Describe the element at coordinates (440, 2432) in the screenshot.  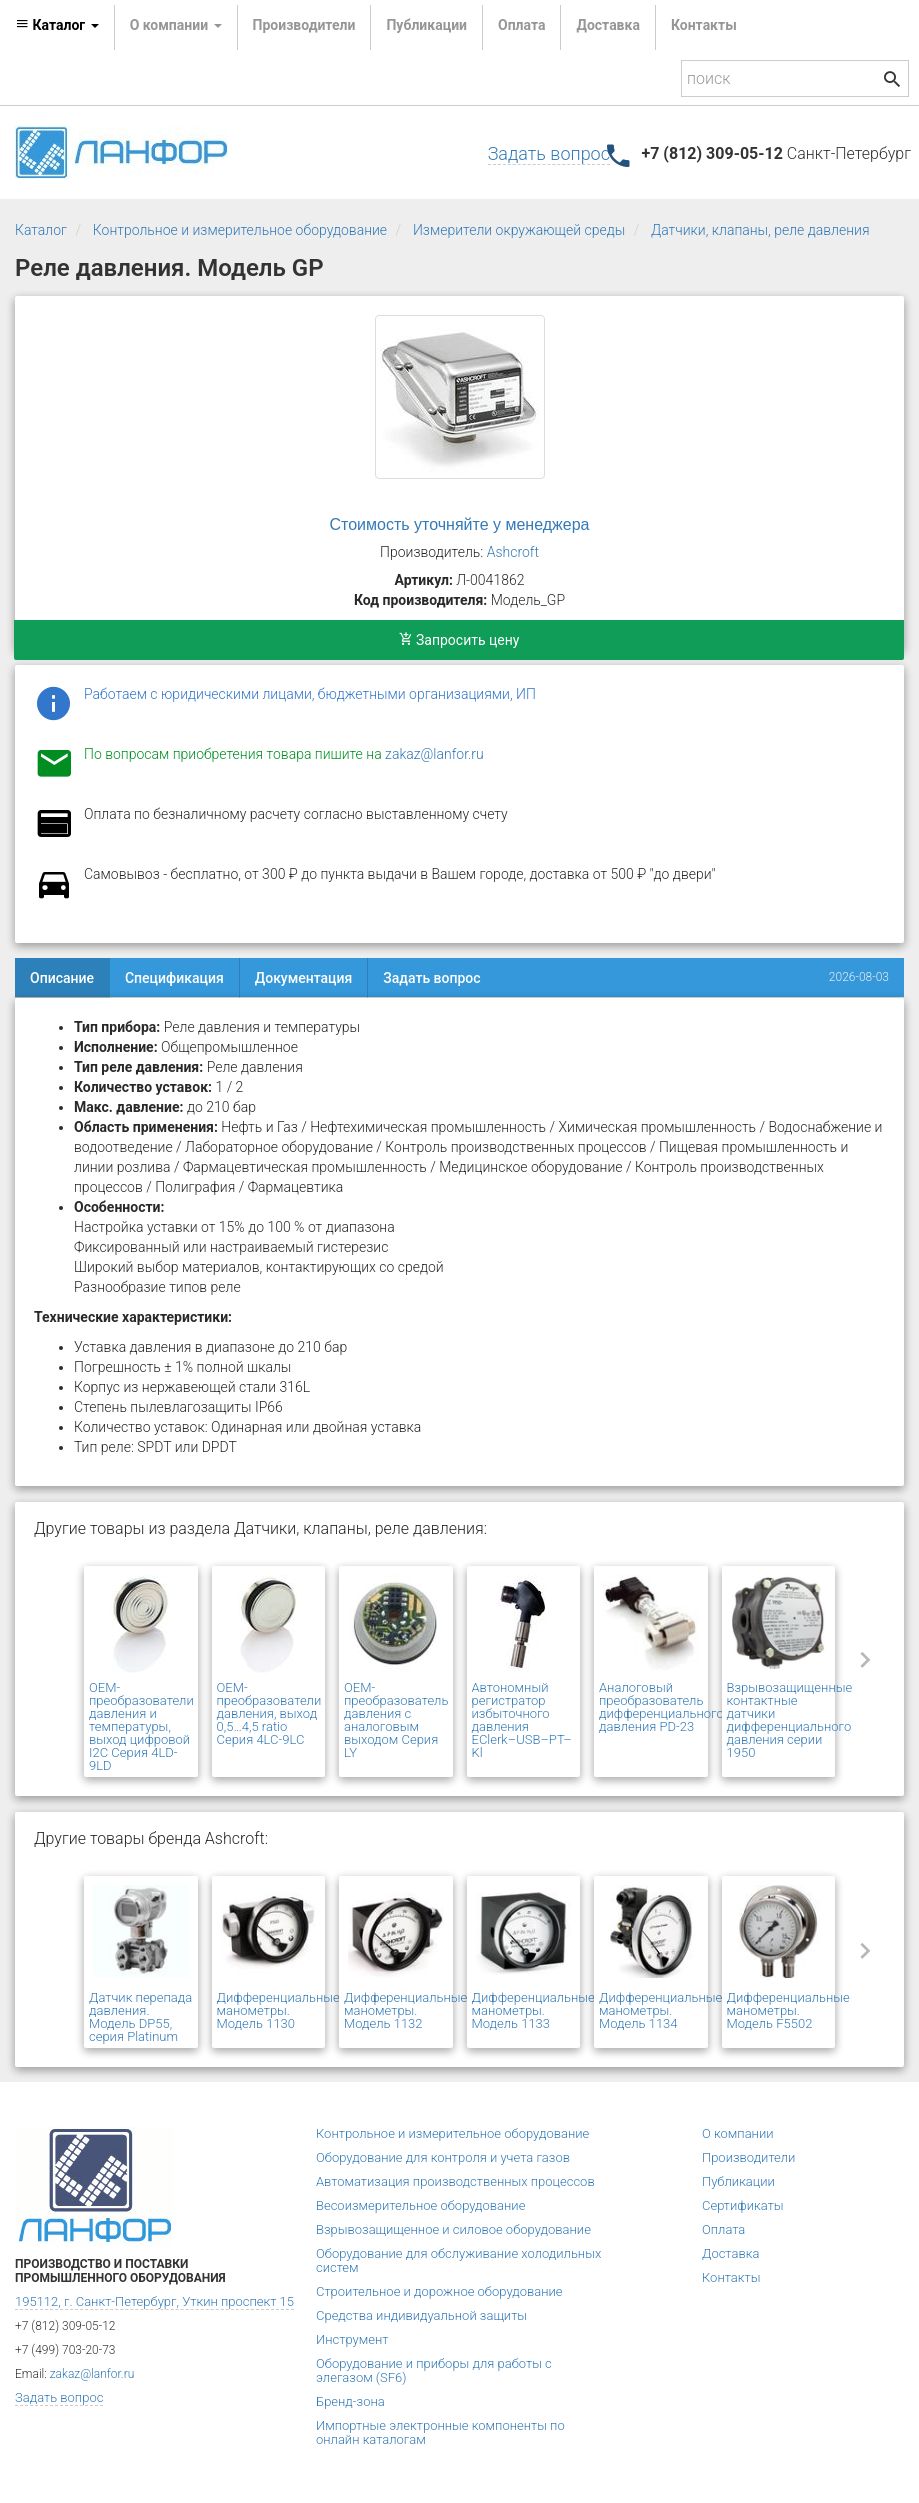
I see `Импортные электронные компоненты по онлайн каталогам` at that location.